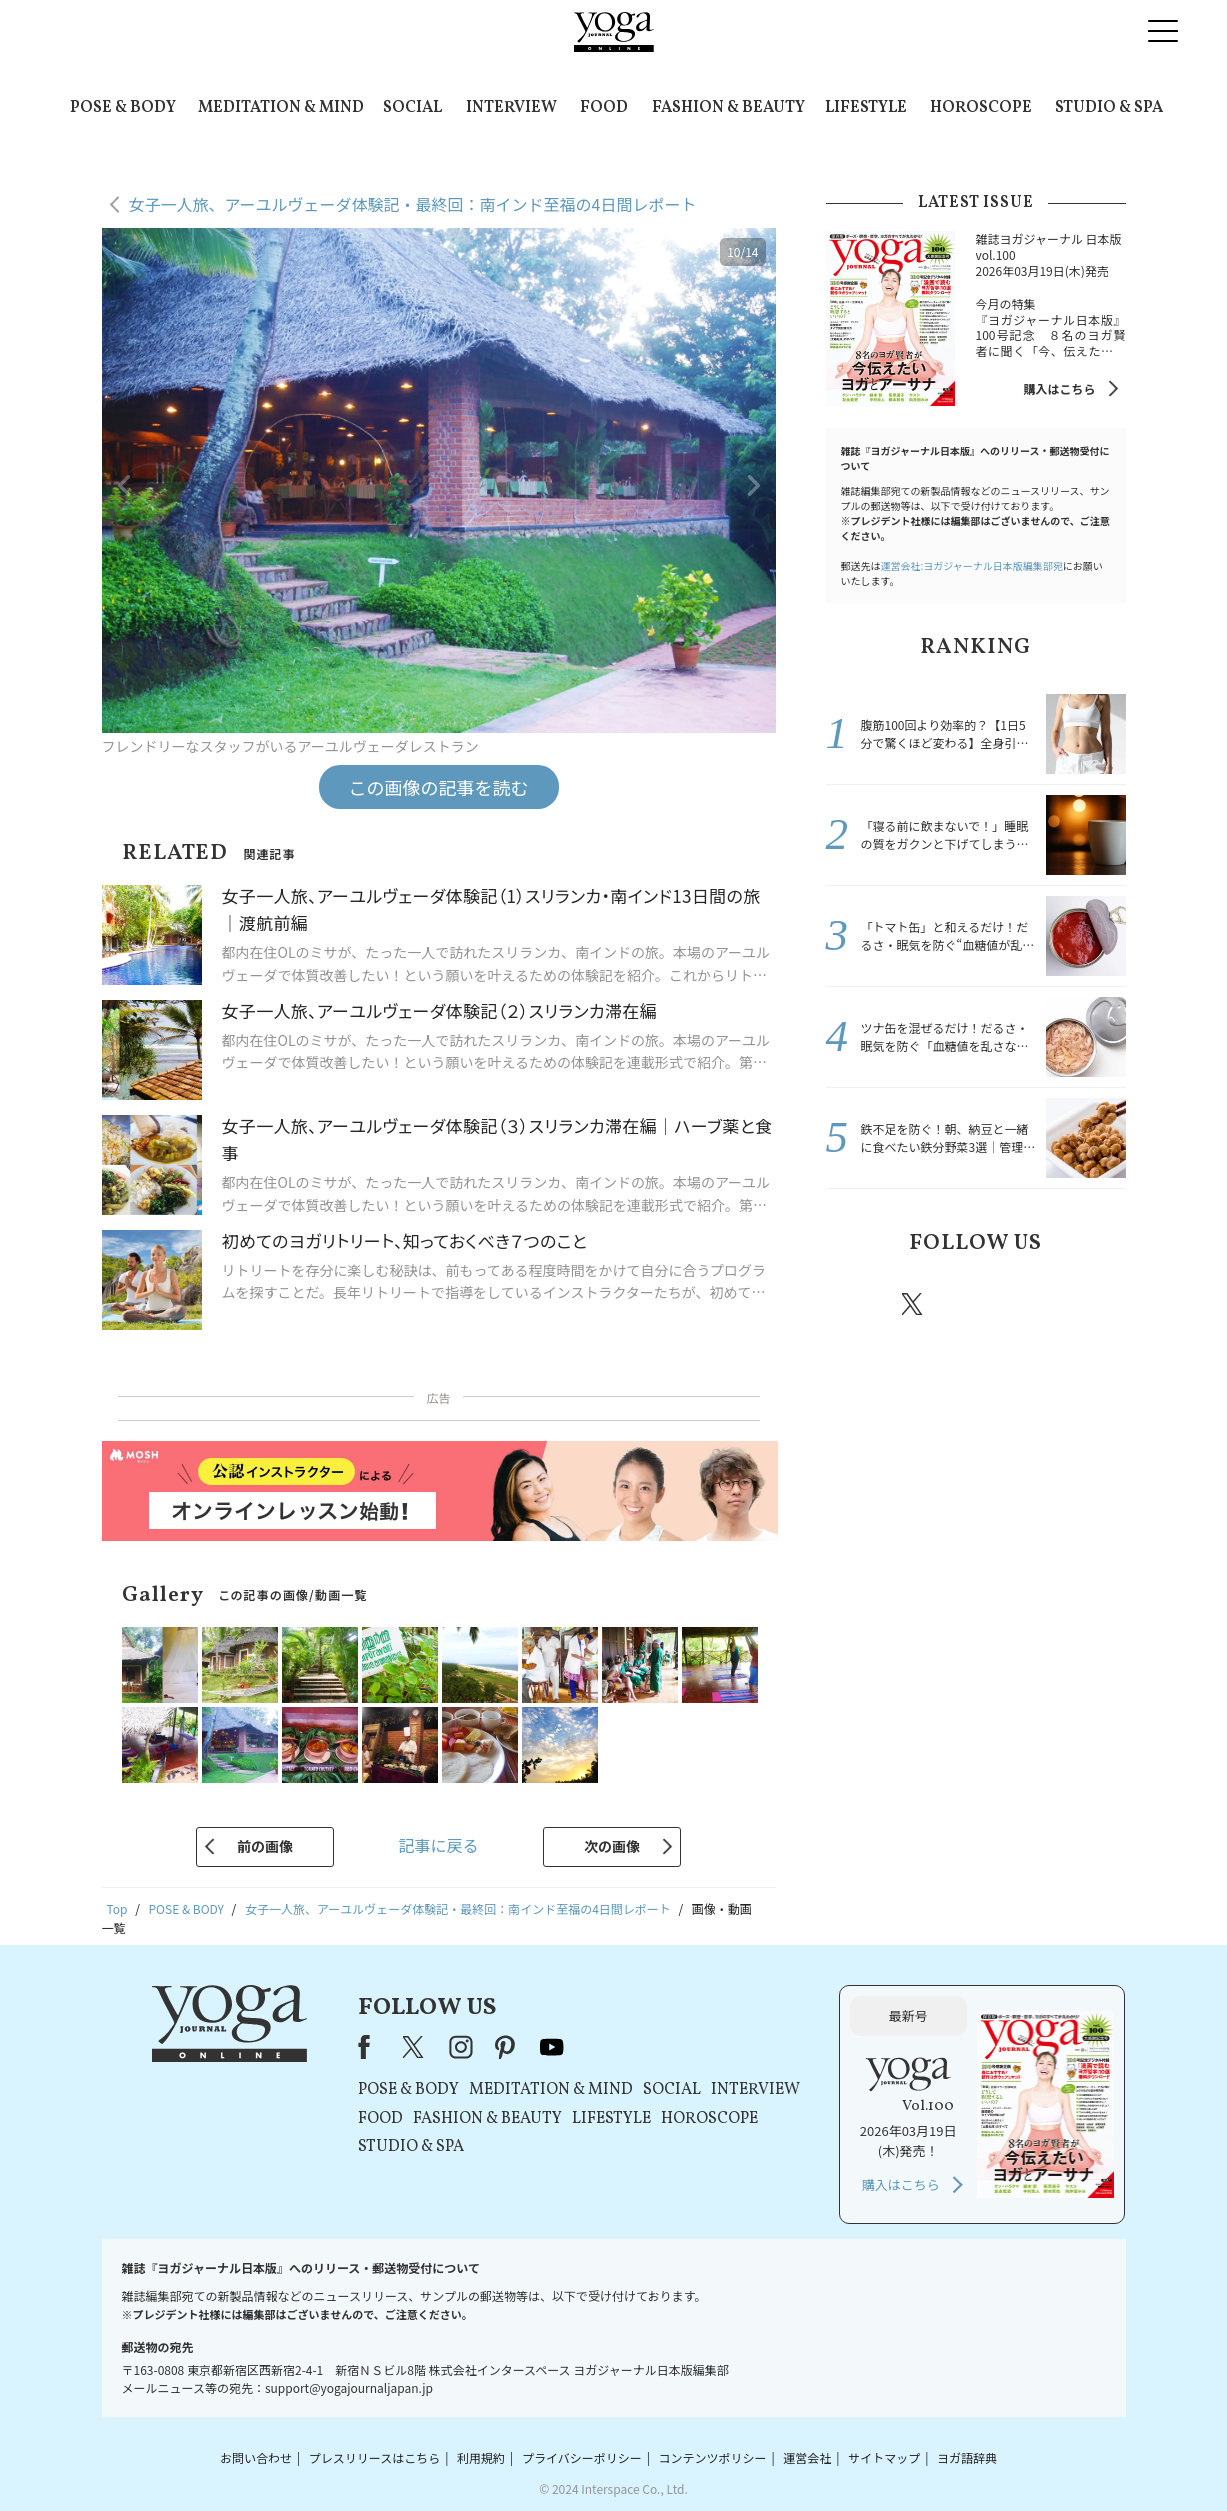  I want to click on プライバシーポリシー, so click(582, 2457).